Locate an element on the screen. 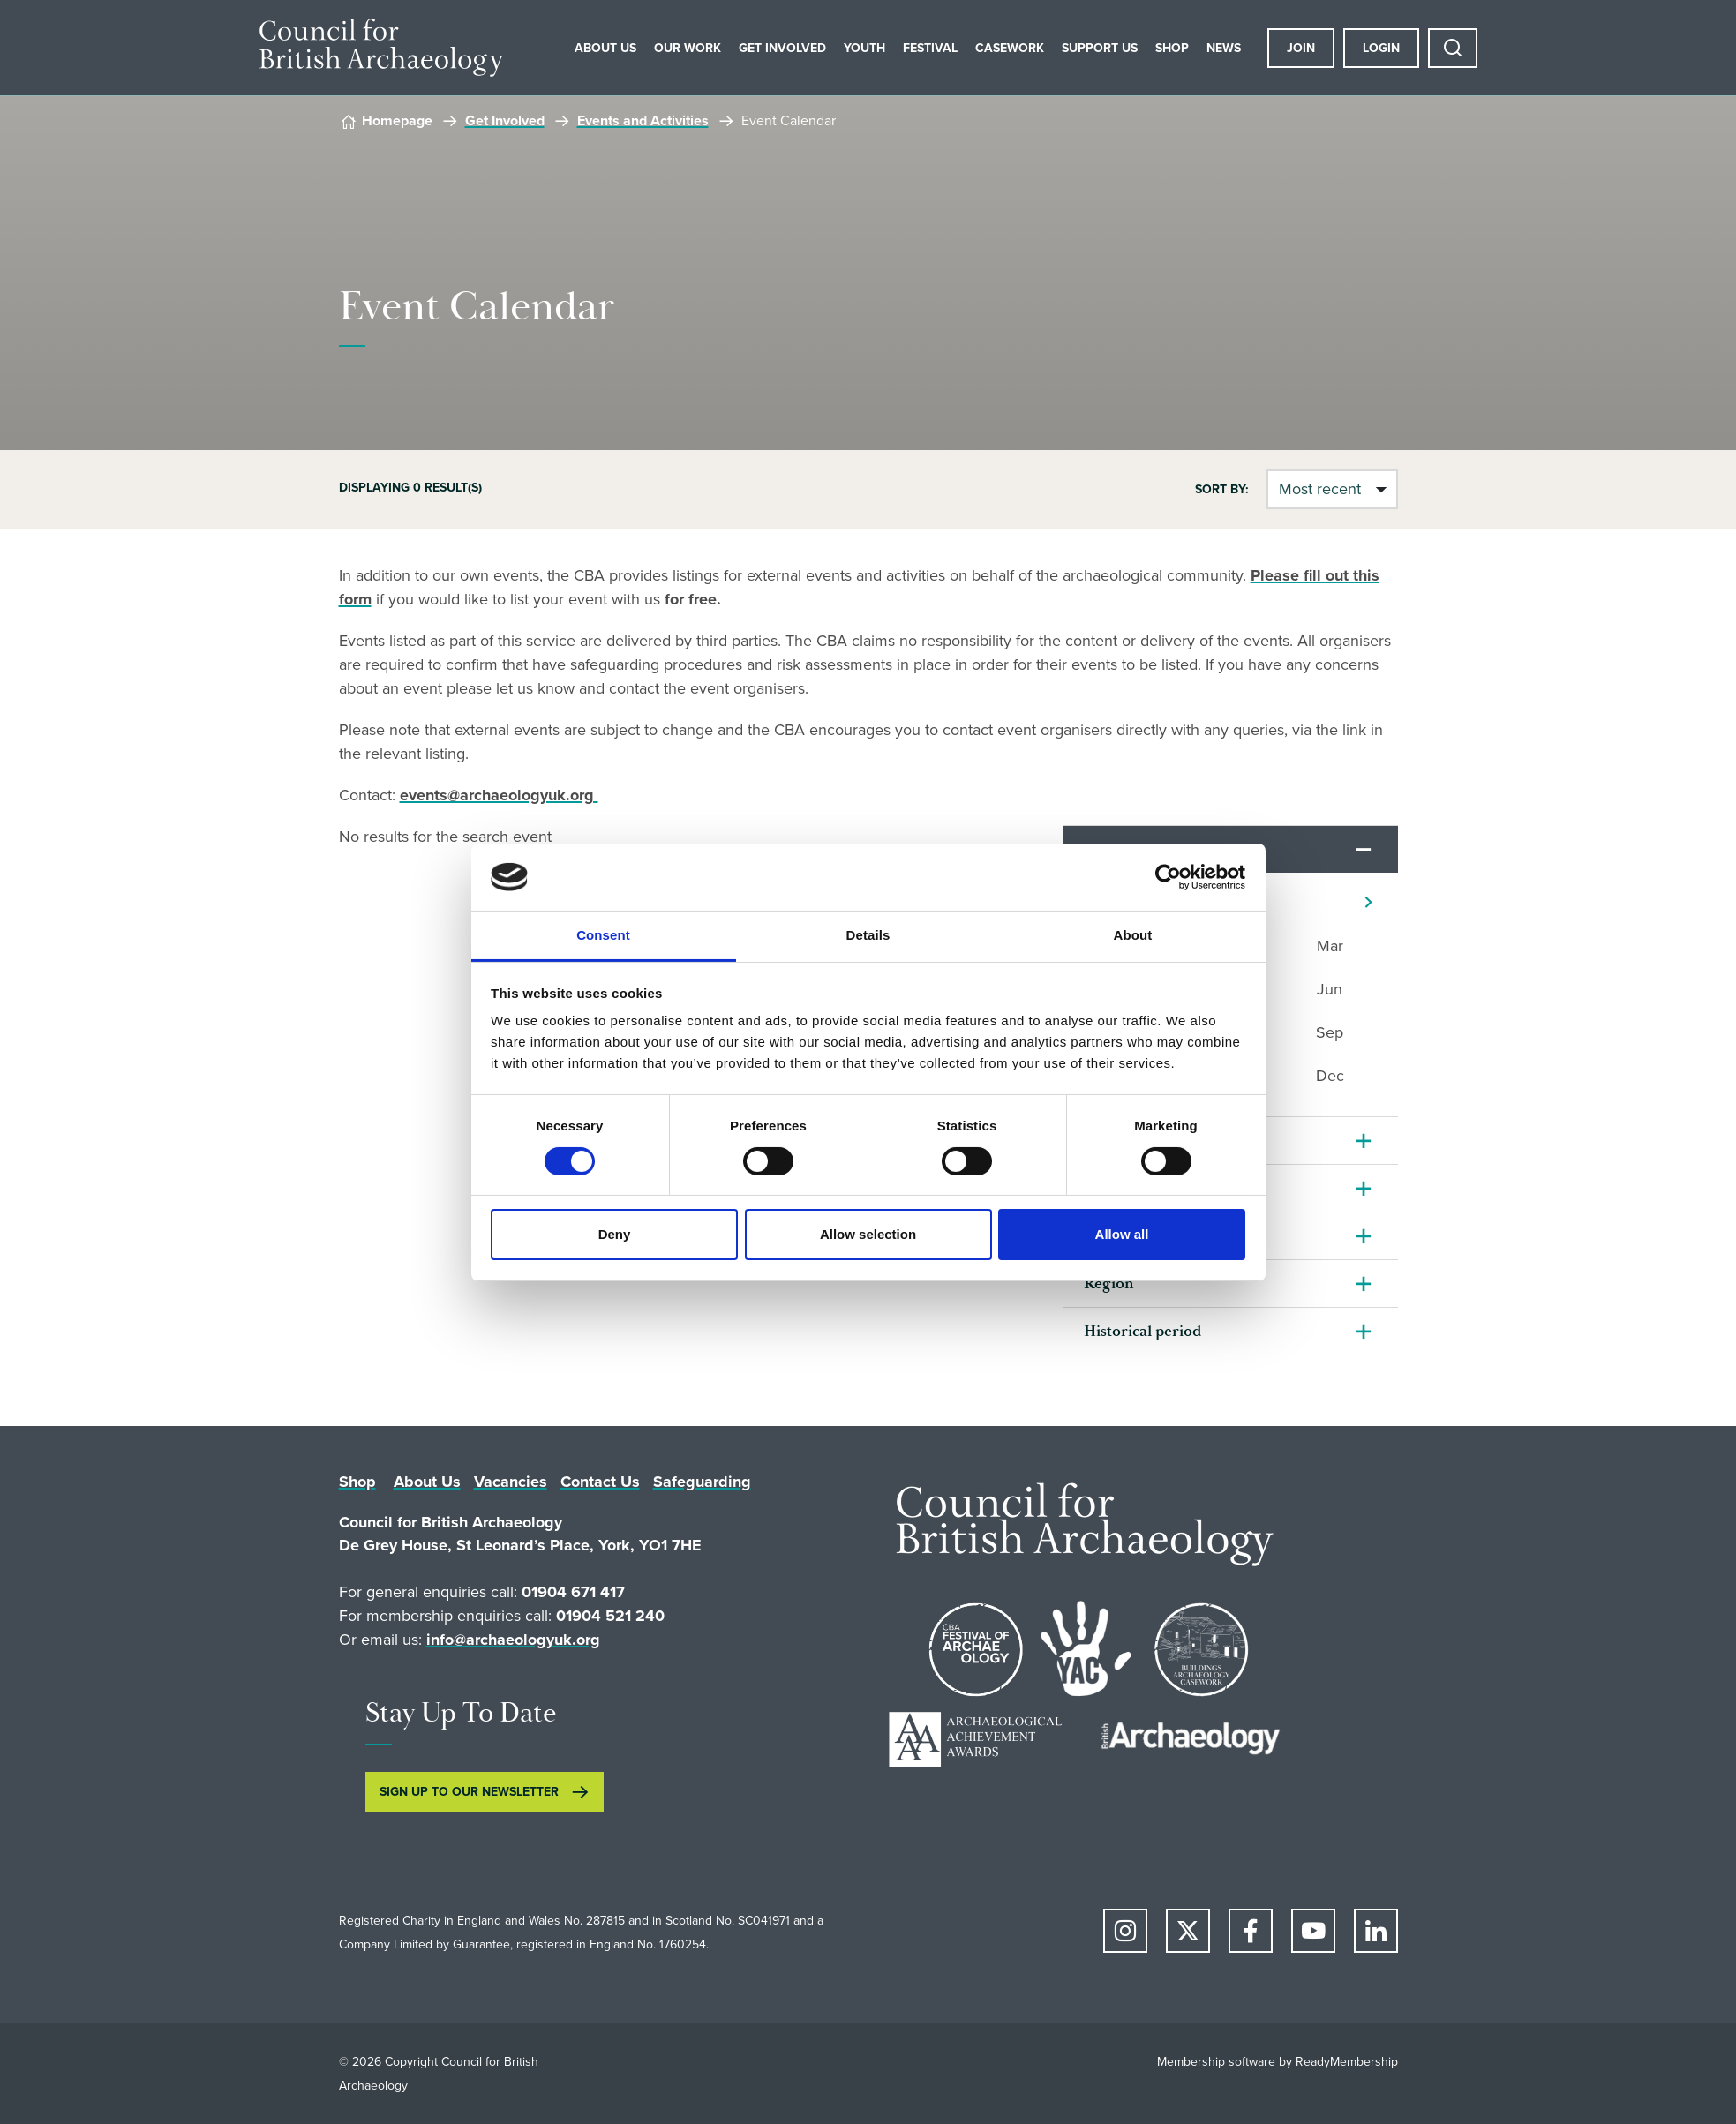 The height and width of the screenshot is (2124, 1736). Shop is located at coordinates (1172, 48).